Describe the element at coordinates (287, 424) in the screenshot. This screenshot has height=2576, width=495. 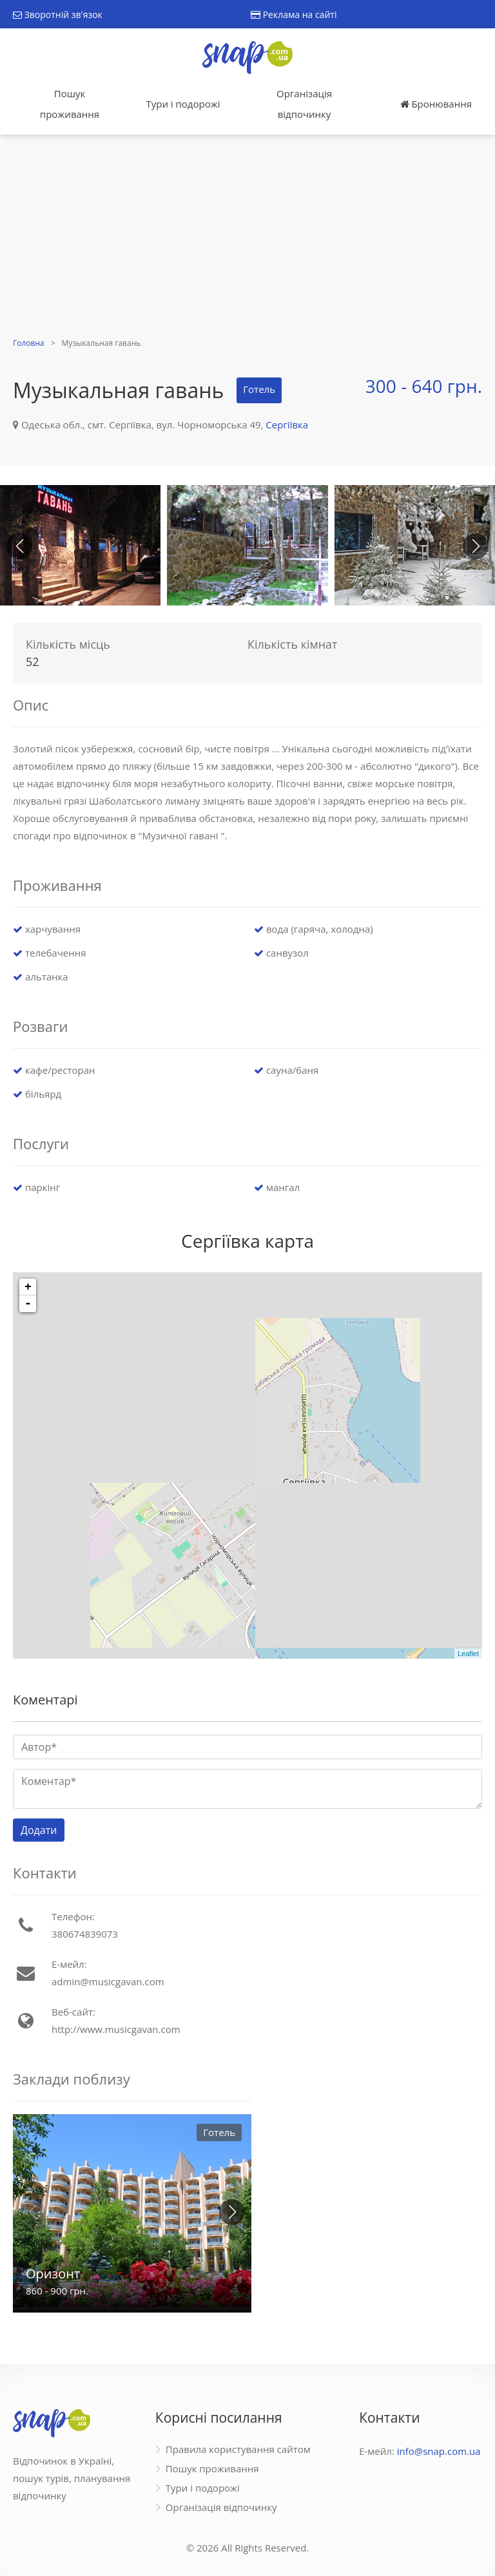
I see `Сергіївка` at that location.